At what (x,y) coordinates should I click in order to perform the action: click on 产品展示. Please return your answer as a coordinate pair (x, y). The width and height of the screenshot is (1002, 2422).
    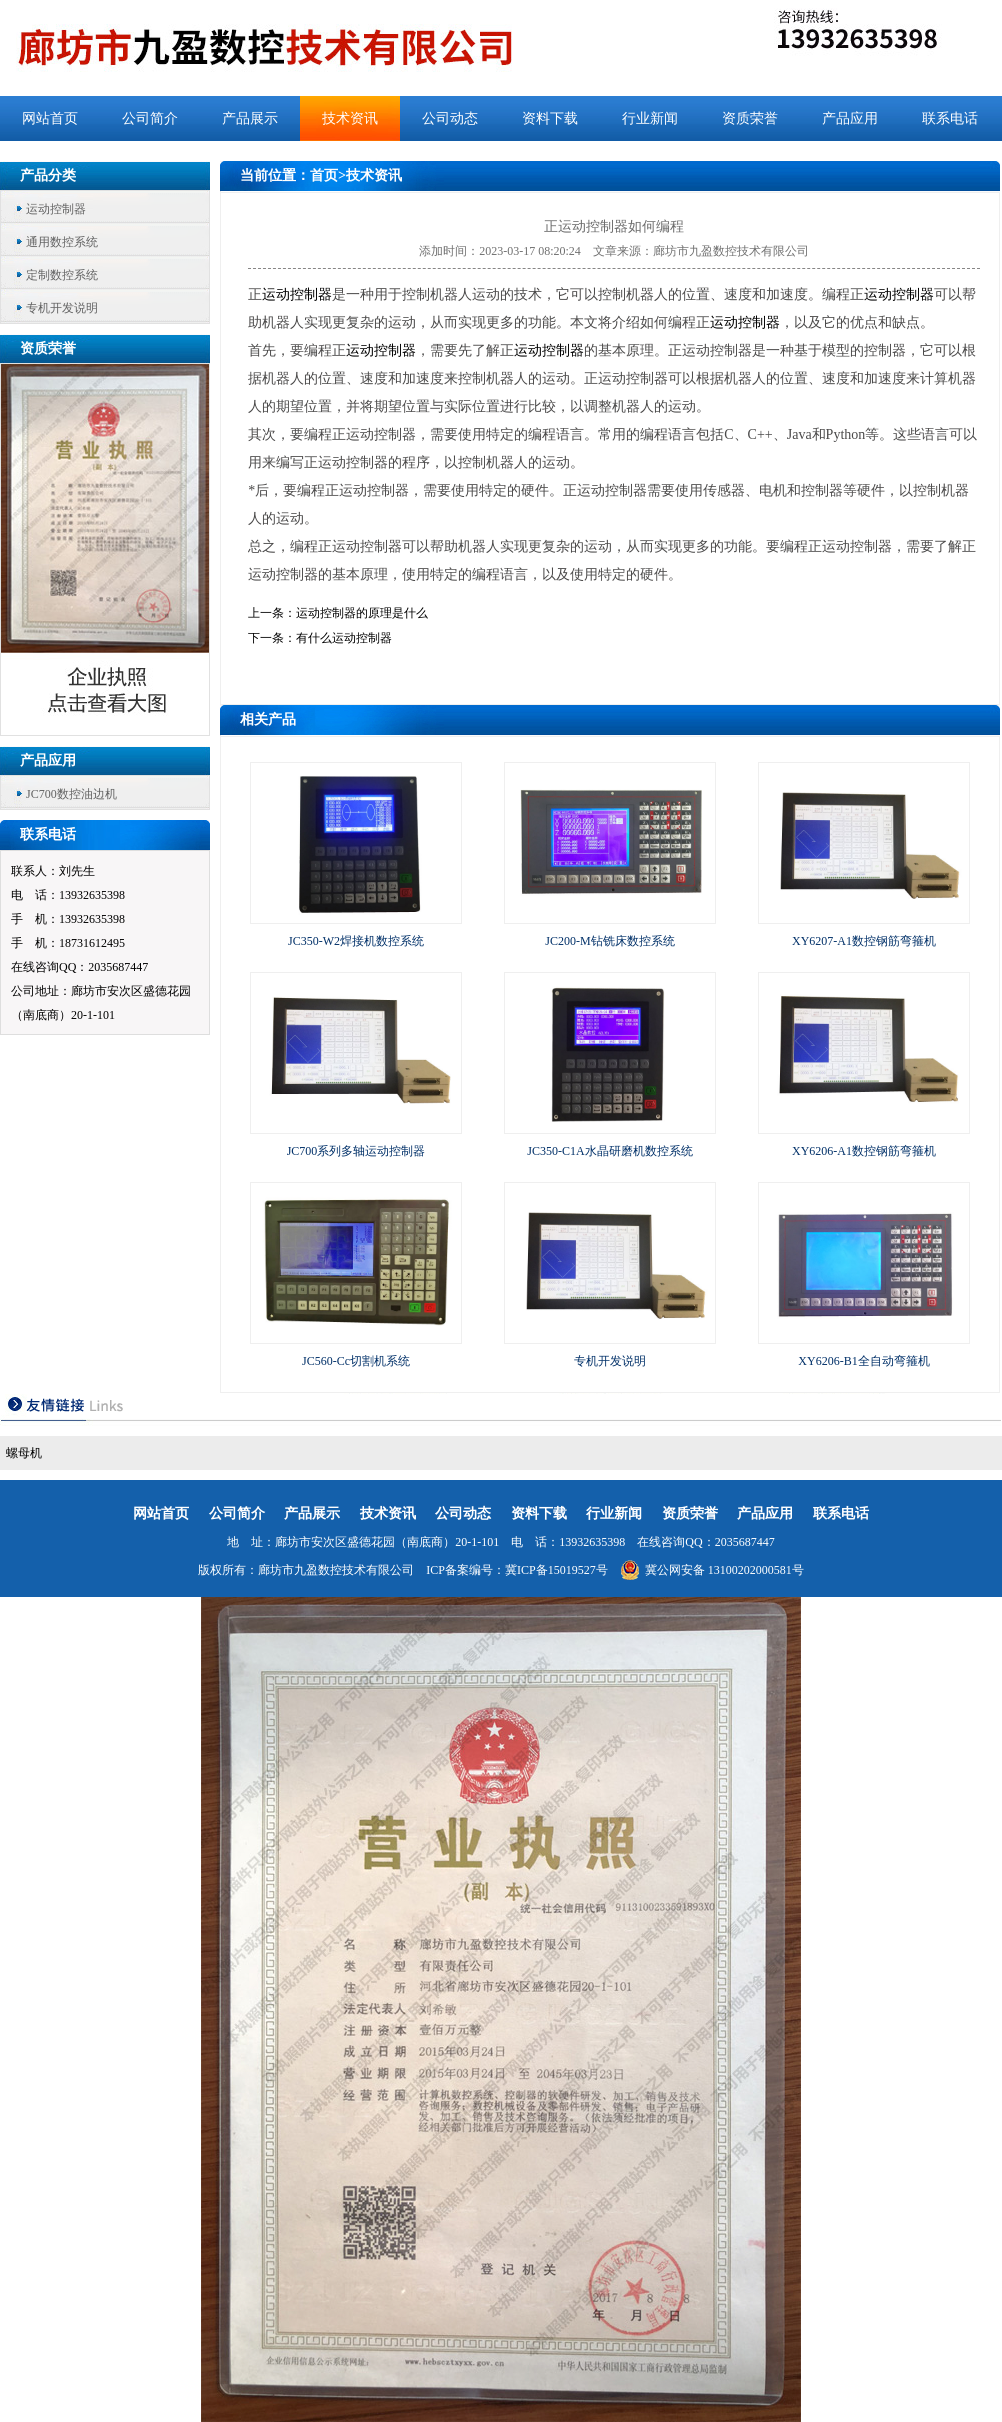
    Looking at the image, I should click on (250, 118).